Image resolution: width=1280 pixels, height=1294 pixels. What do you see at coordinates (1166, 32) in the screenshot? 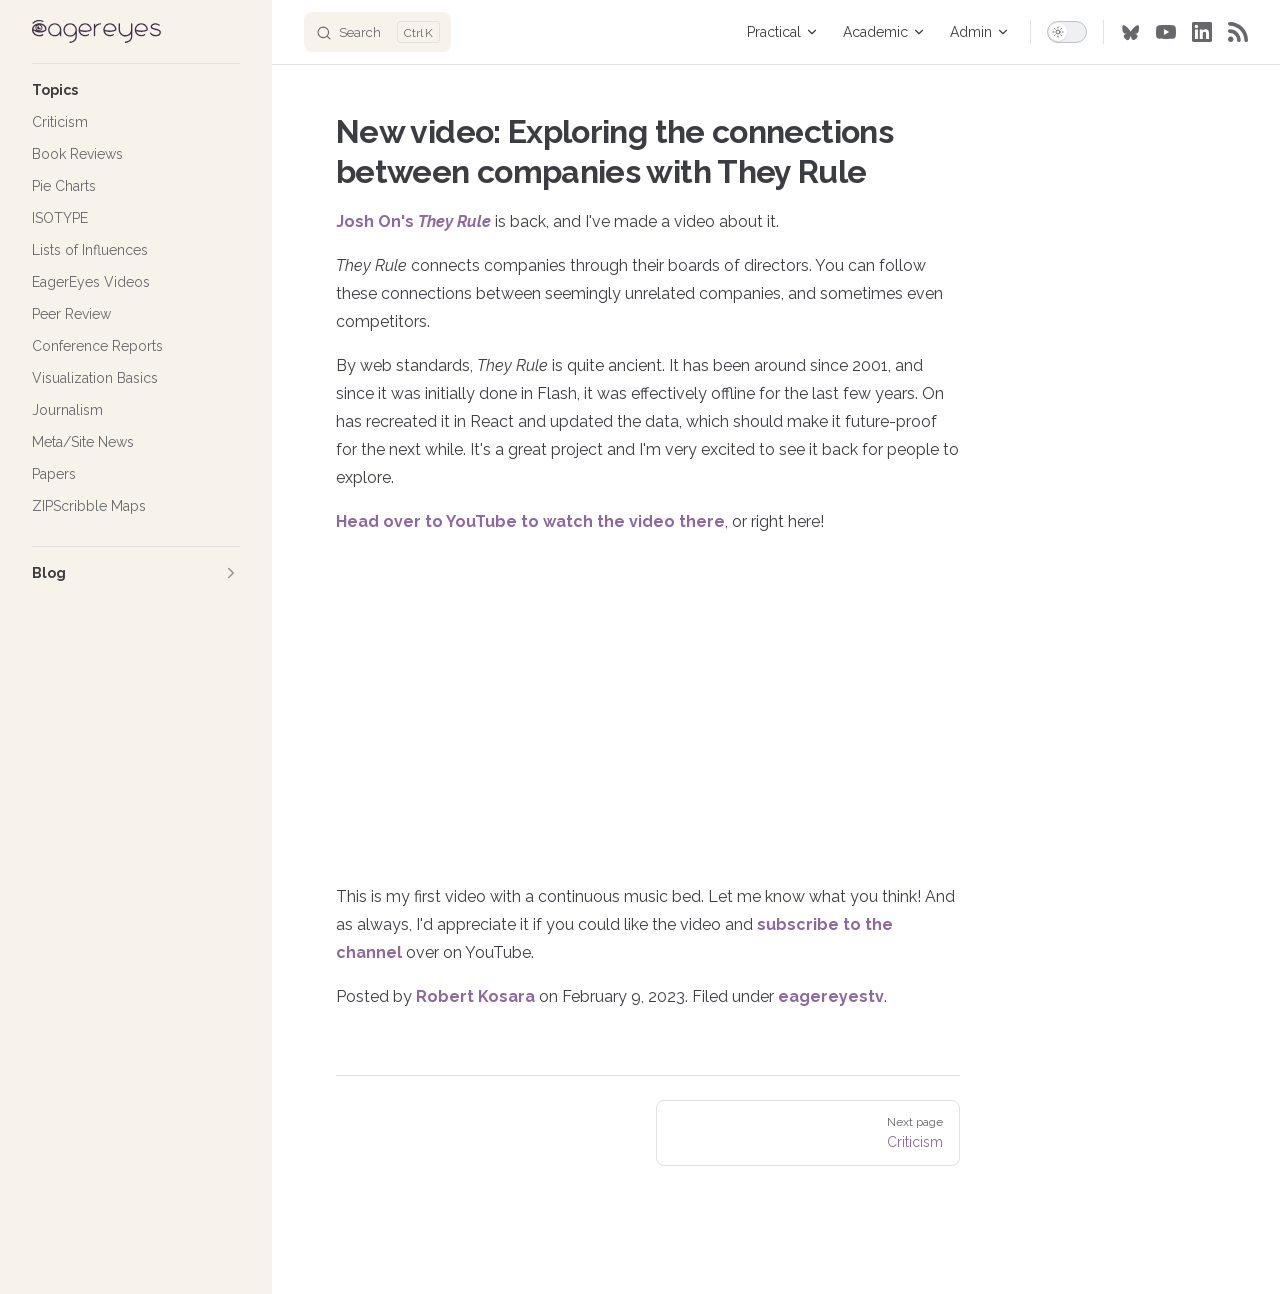
I see `[youtube]` at bounding box center [1166, 32].